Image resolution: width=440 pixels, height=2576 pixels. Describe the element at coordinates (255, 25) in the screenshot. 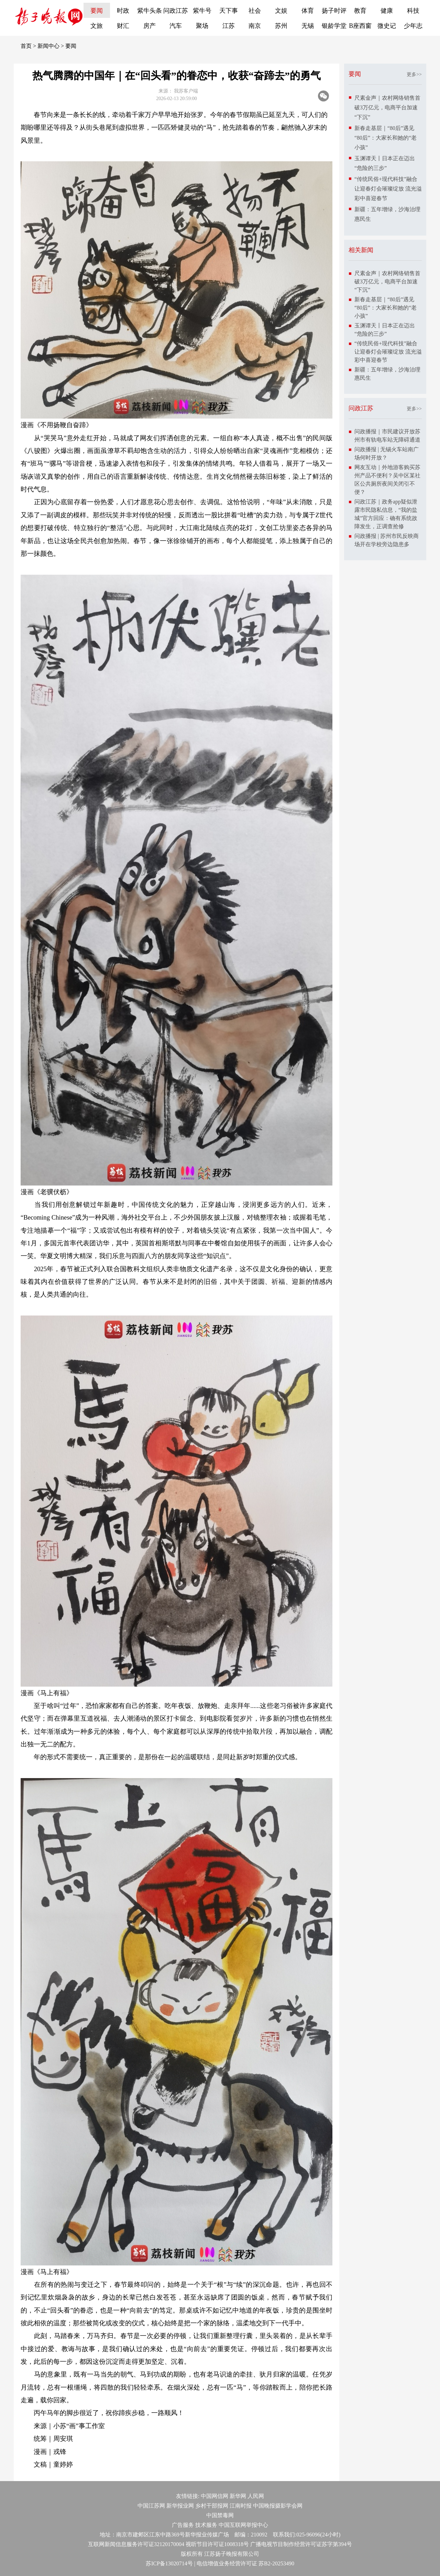

I see `南京` at that location.